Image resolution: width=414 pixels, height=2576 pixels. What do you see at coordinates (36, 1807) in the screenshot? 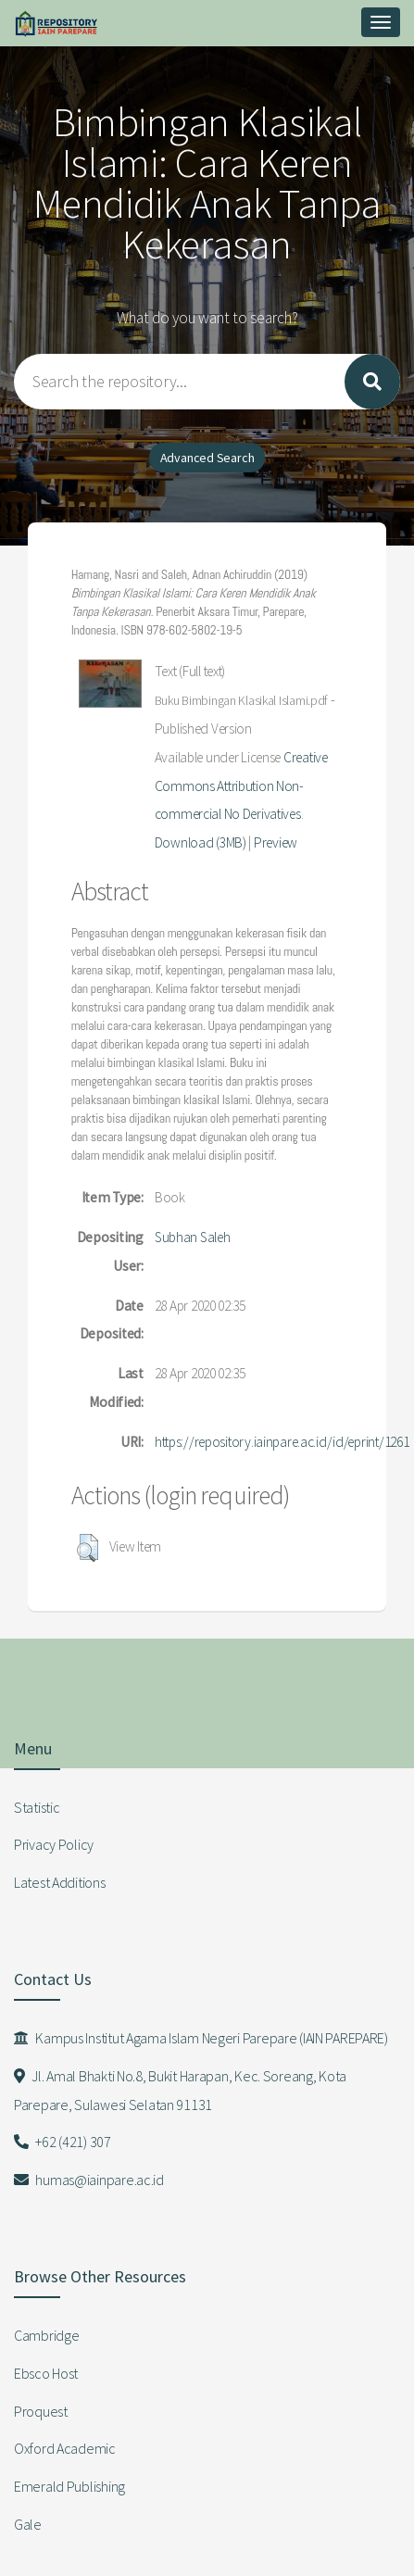
I see `Statistic` at bounding box center [36, 1807].